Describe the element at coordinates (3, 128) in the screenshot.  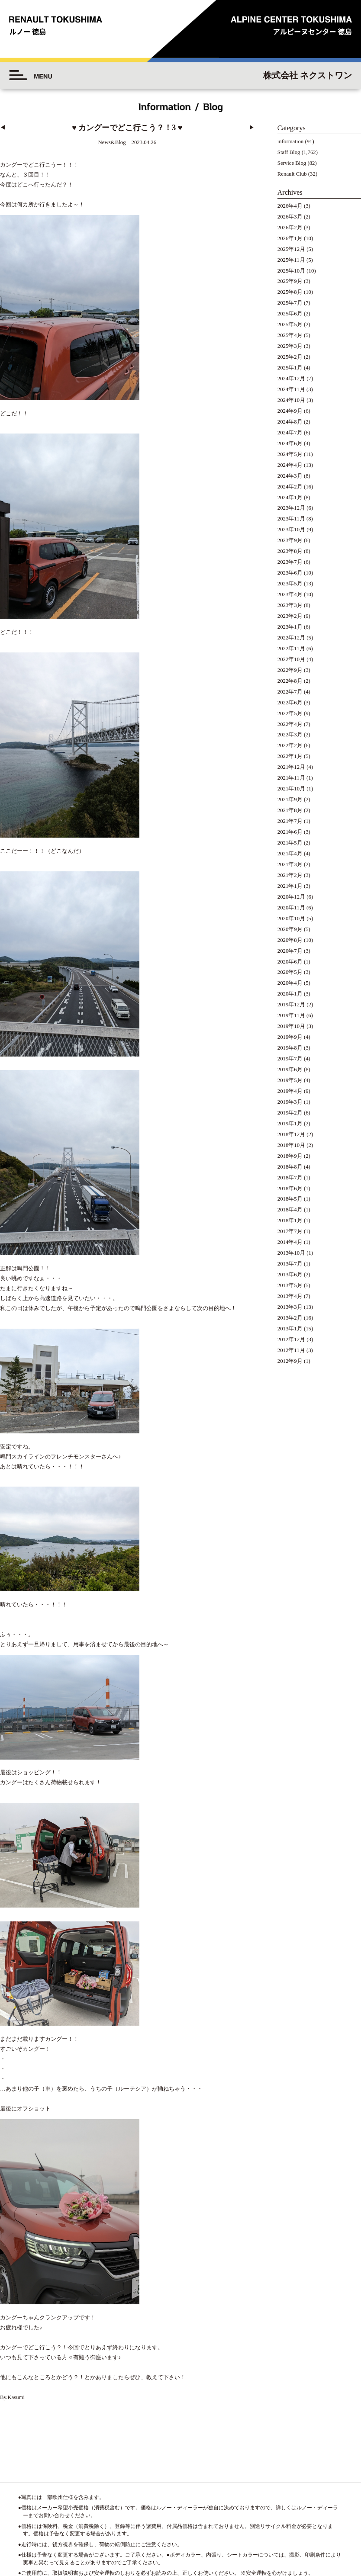
I see `◀︎` at that location.